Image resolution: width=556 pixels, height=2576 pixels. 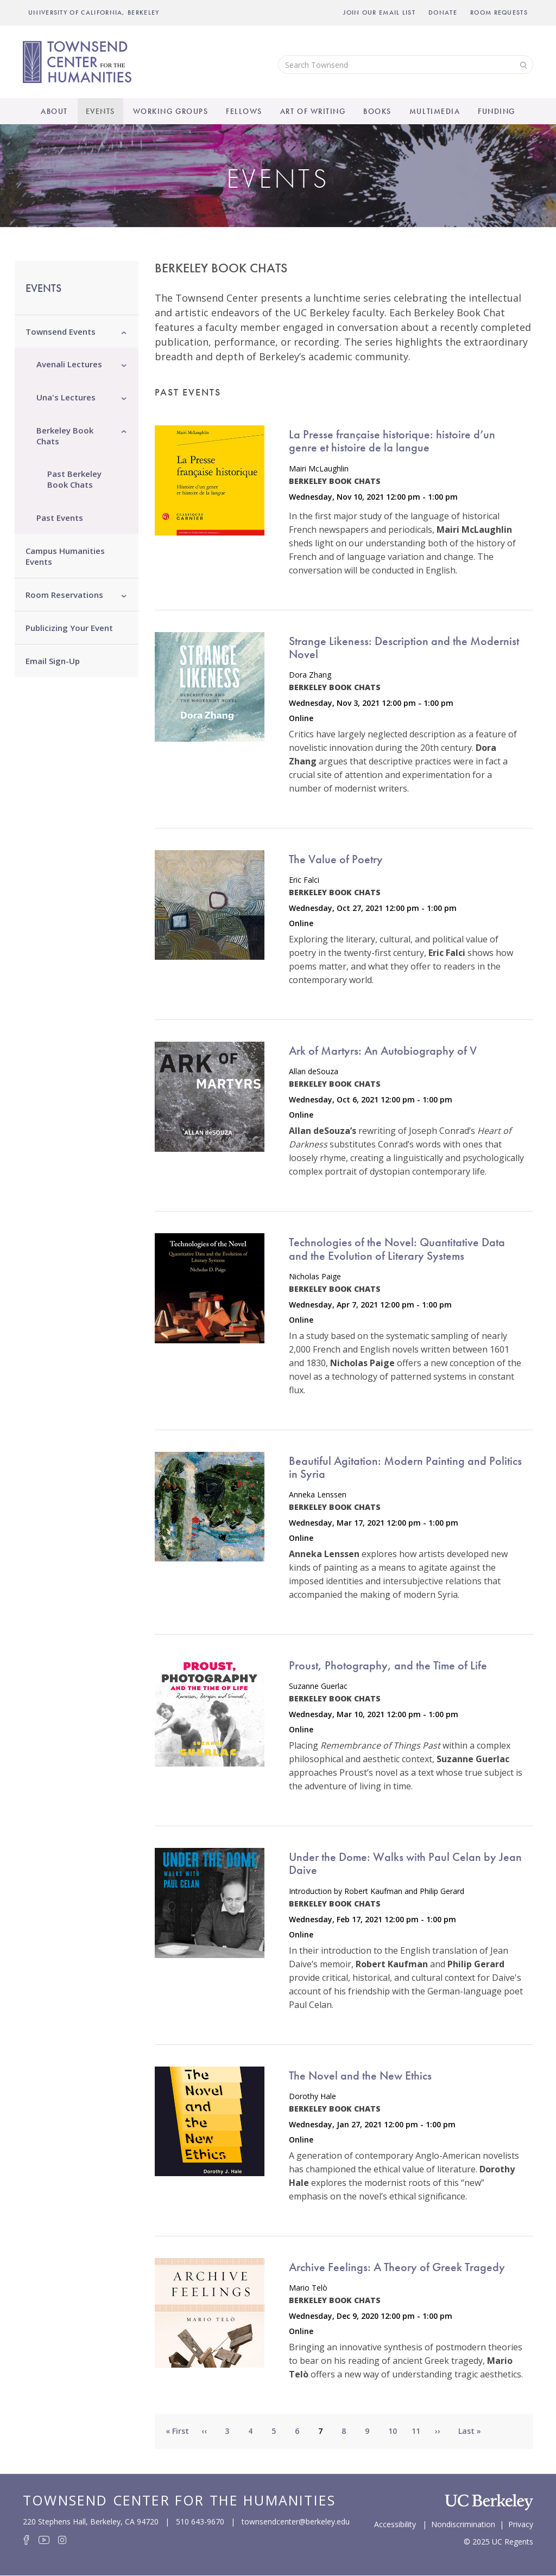 What do you see at coordinates (170, 111) in the screenshot?
I see `Working Groups` at bounding box center [170, 111].